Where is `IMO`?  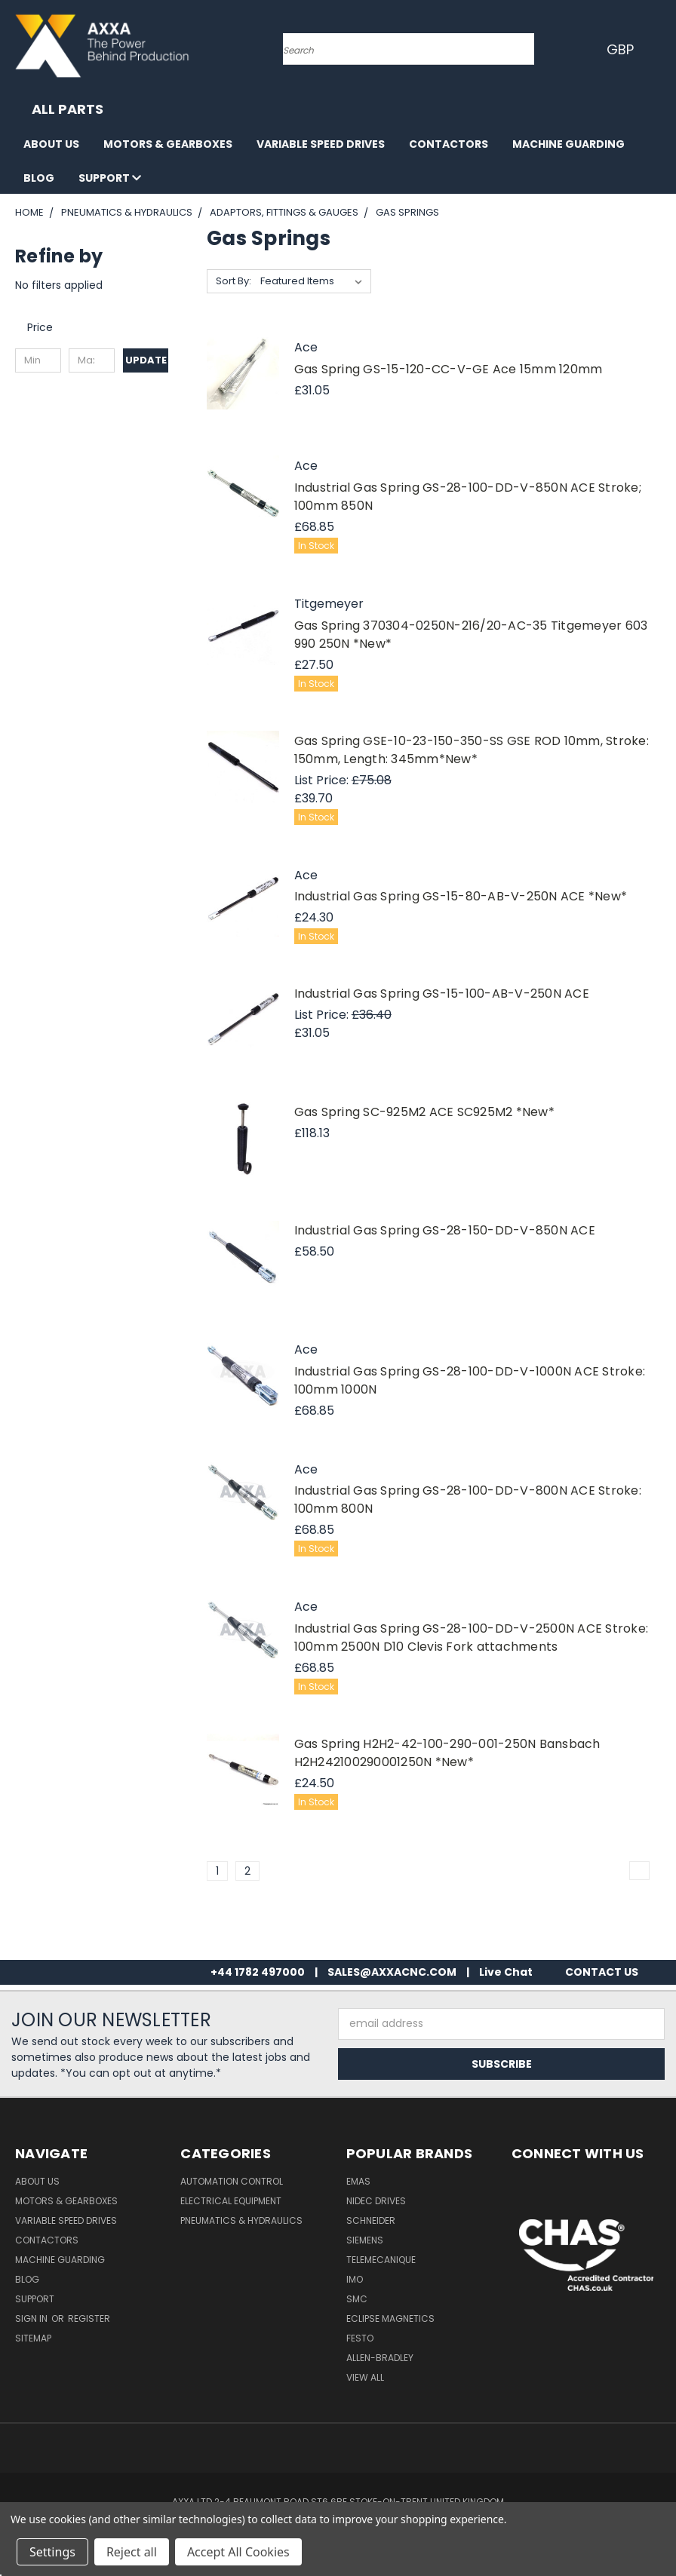 IMO is located at coordinates (354, 2279).